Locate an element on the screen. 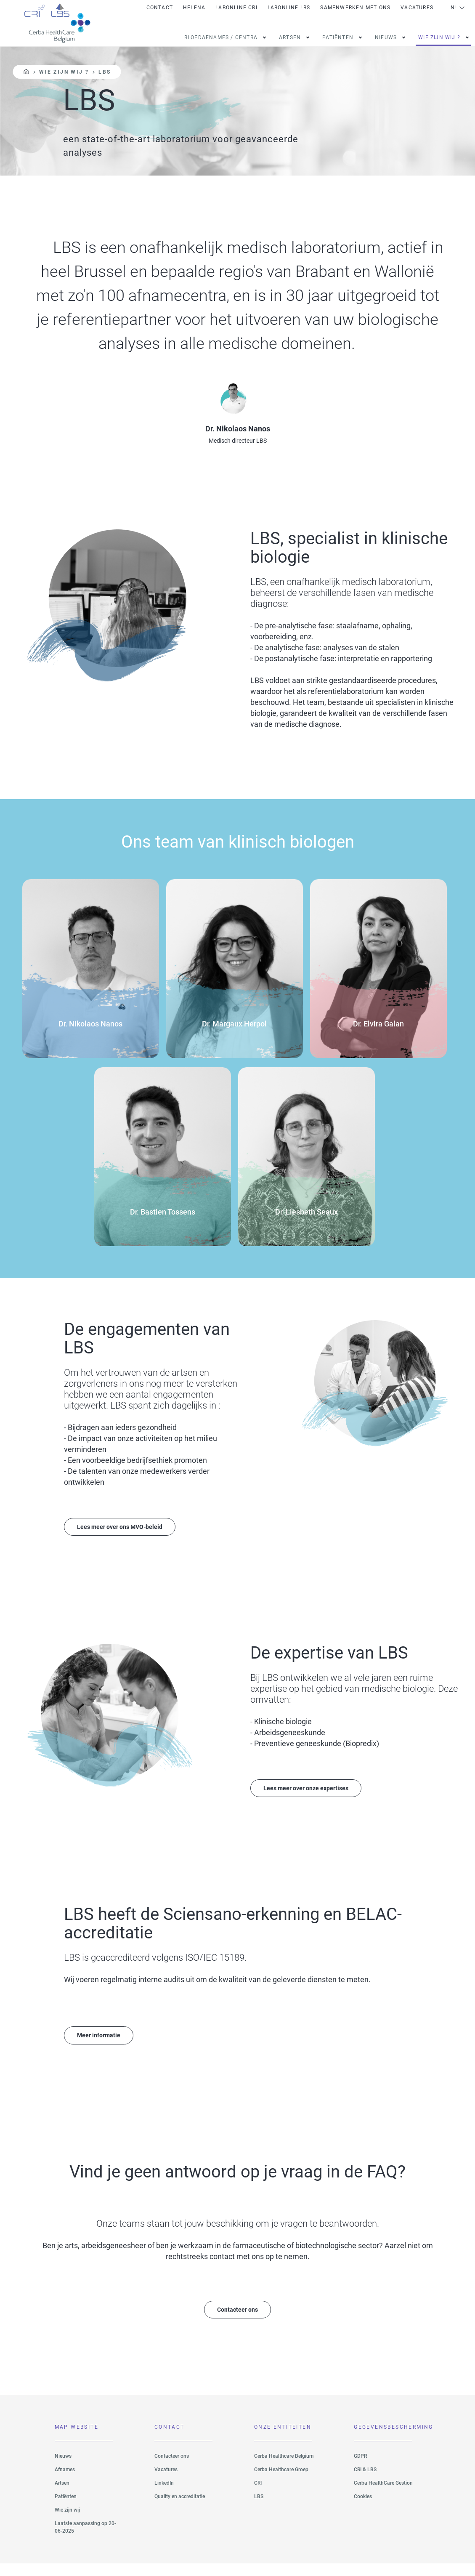  Wie zijn wij is located at coordinates (67, 2522).